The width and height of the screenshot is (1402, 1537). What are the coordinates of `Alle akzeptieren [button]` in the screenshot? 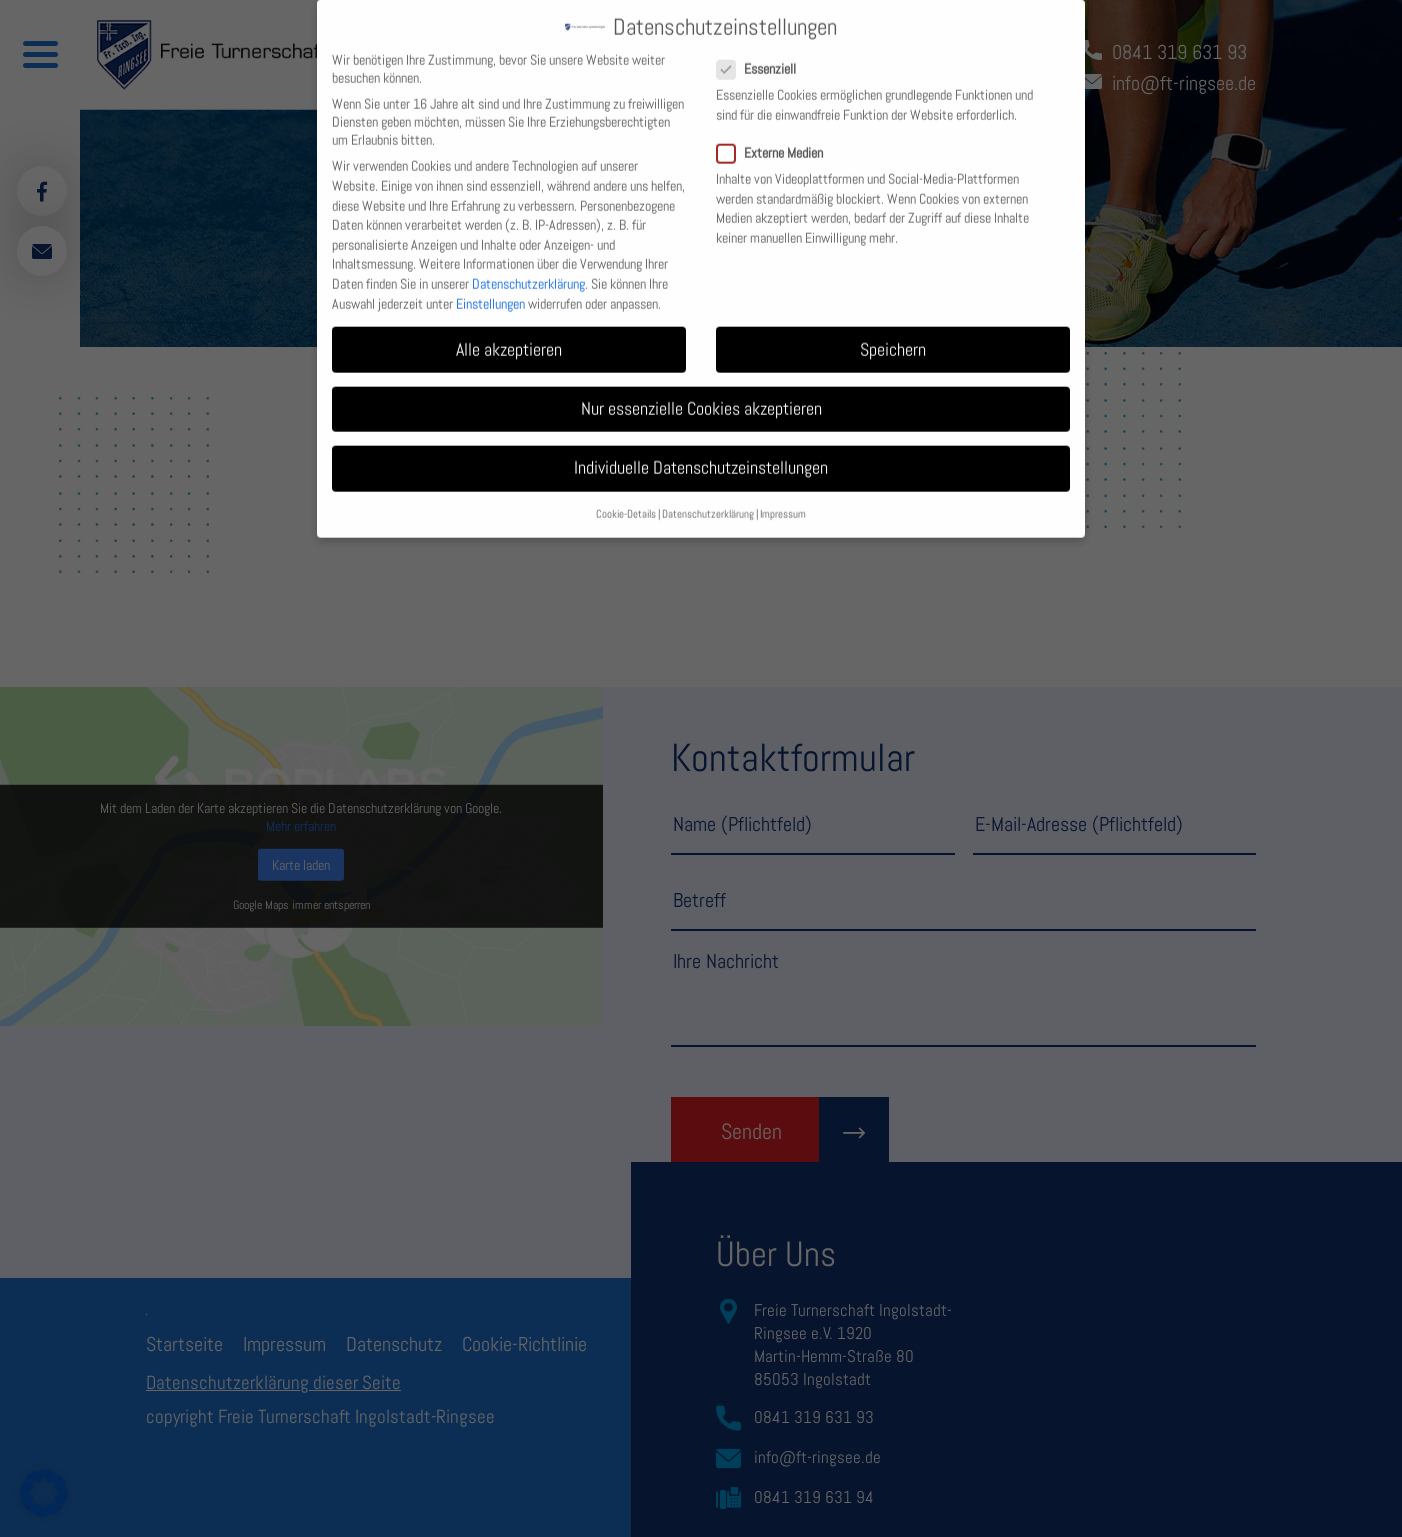 It's located at (509, 334).